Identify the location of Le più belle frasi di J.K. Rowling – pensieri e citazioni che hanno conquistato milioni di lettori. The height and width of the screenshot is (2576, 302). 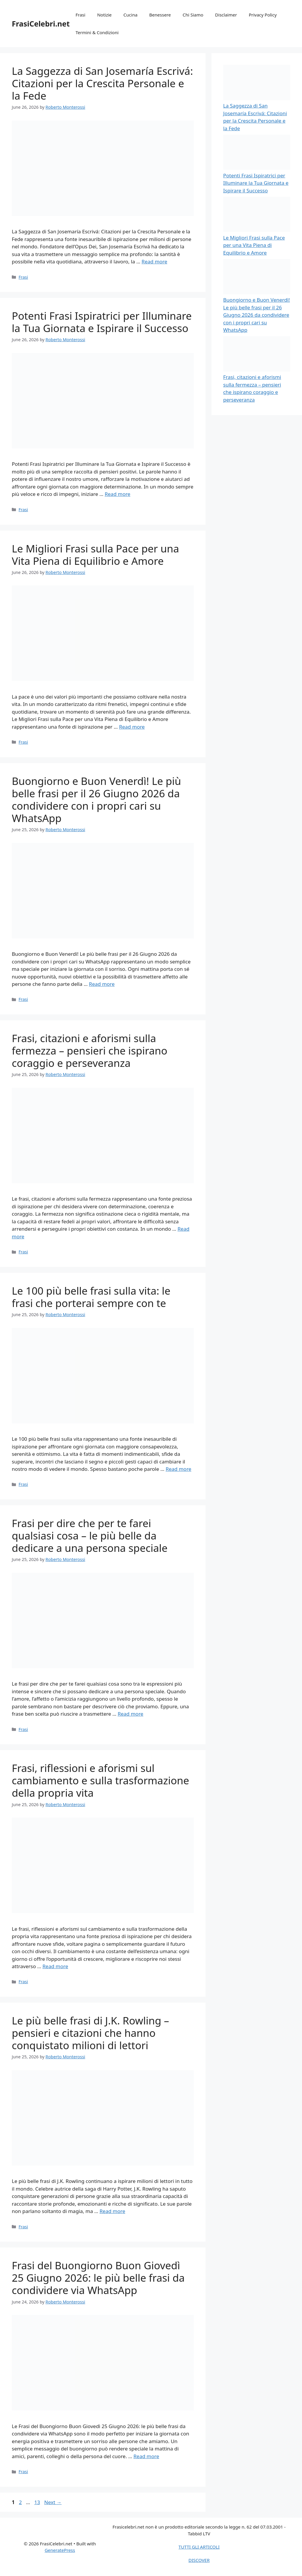
(90, 2033).